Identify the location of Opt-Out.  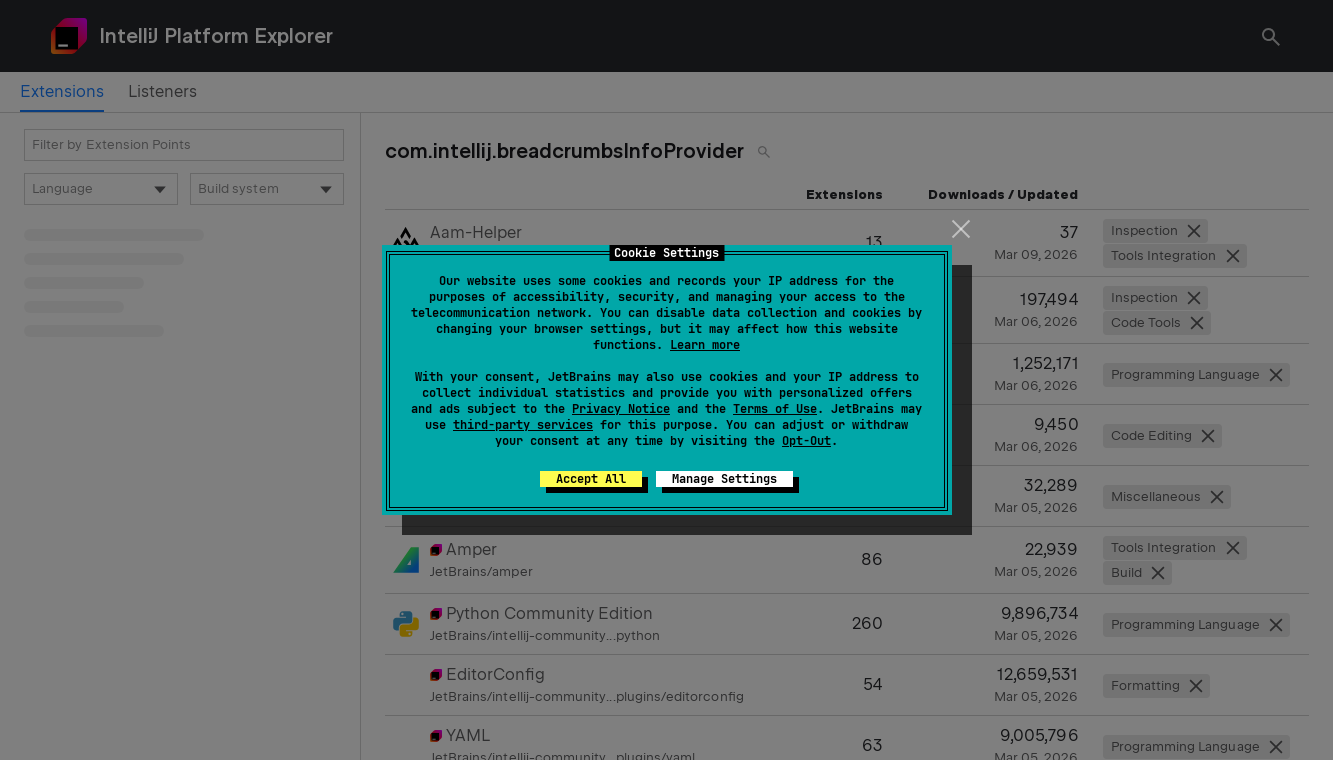
(806, 441).